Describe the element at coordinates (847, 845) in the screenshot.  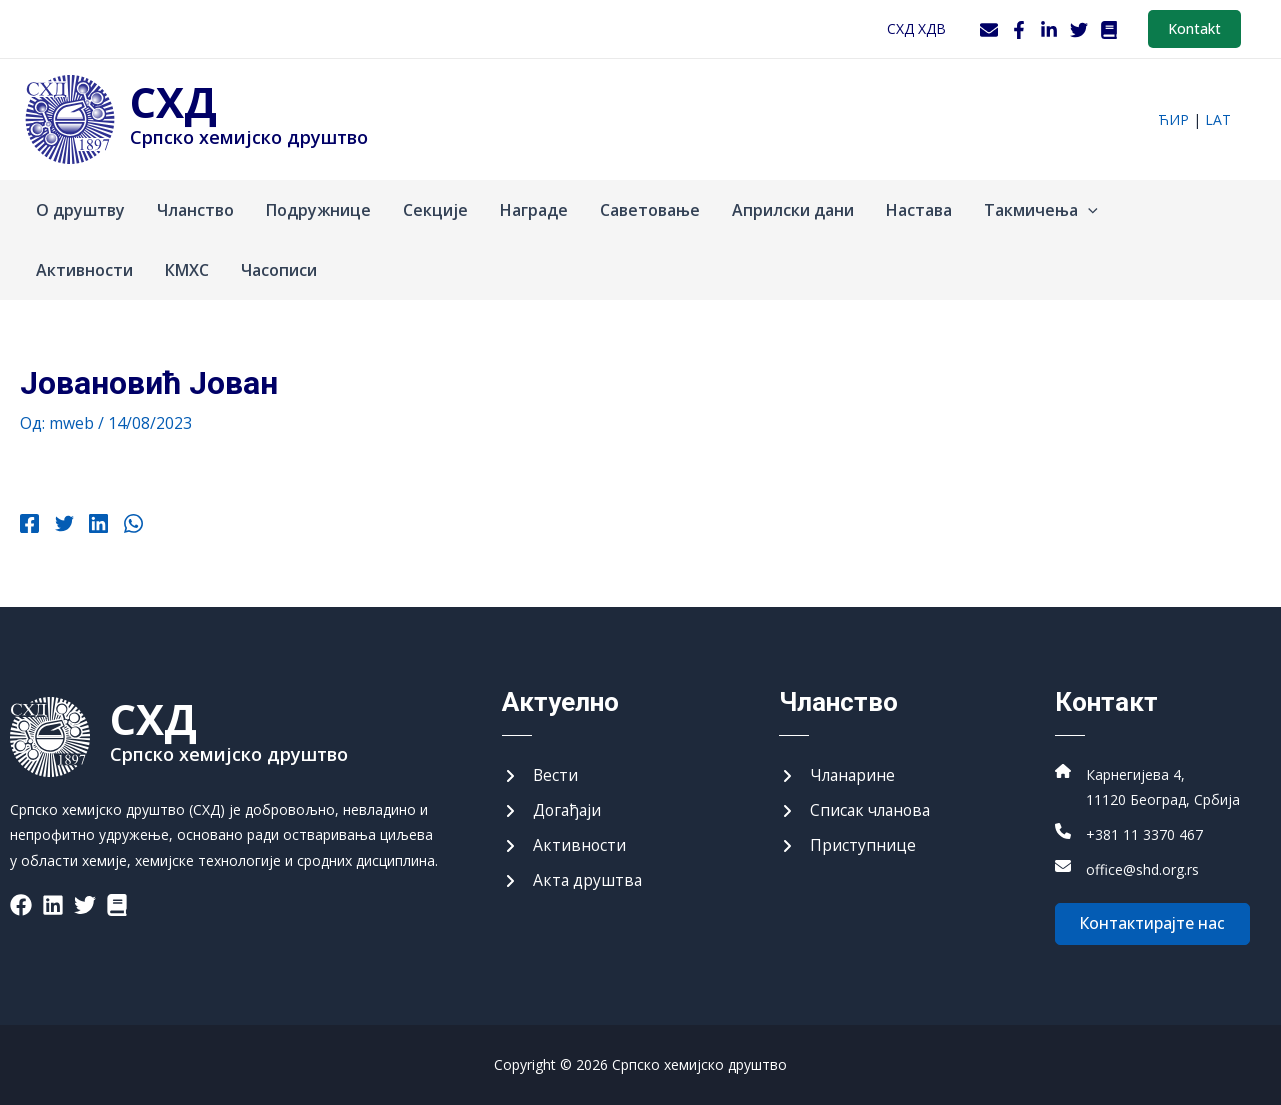
I see `[Приступнице]` at that location.